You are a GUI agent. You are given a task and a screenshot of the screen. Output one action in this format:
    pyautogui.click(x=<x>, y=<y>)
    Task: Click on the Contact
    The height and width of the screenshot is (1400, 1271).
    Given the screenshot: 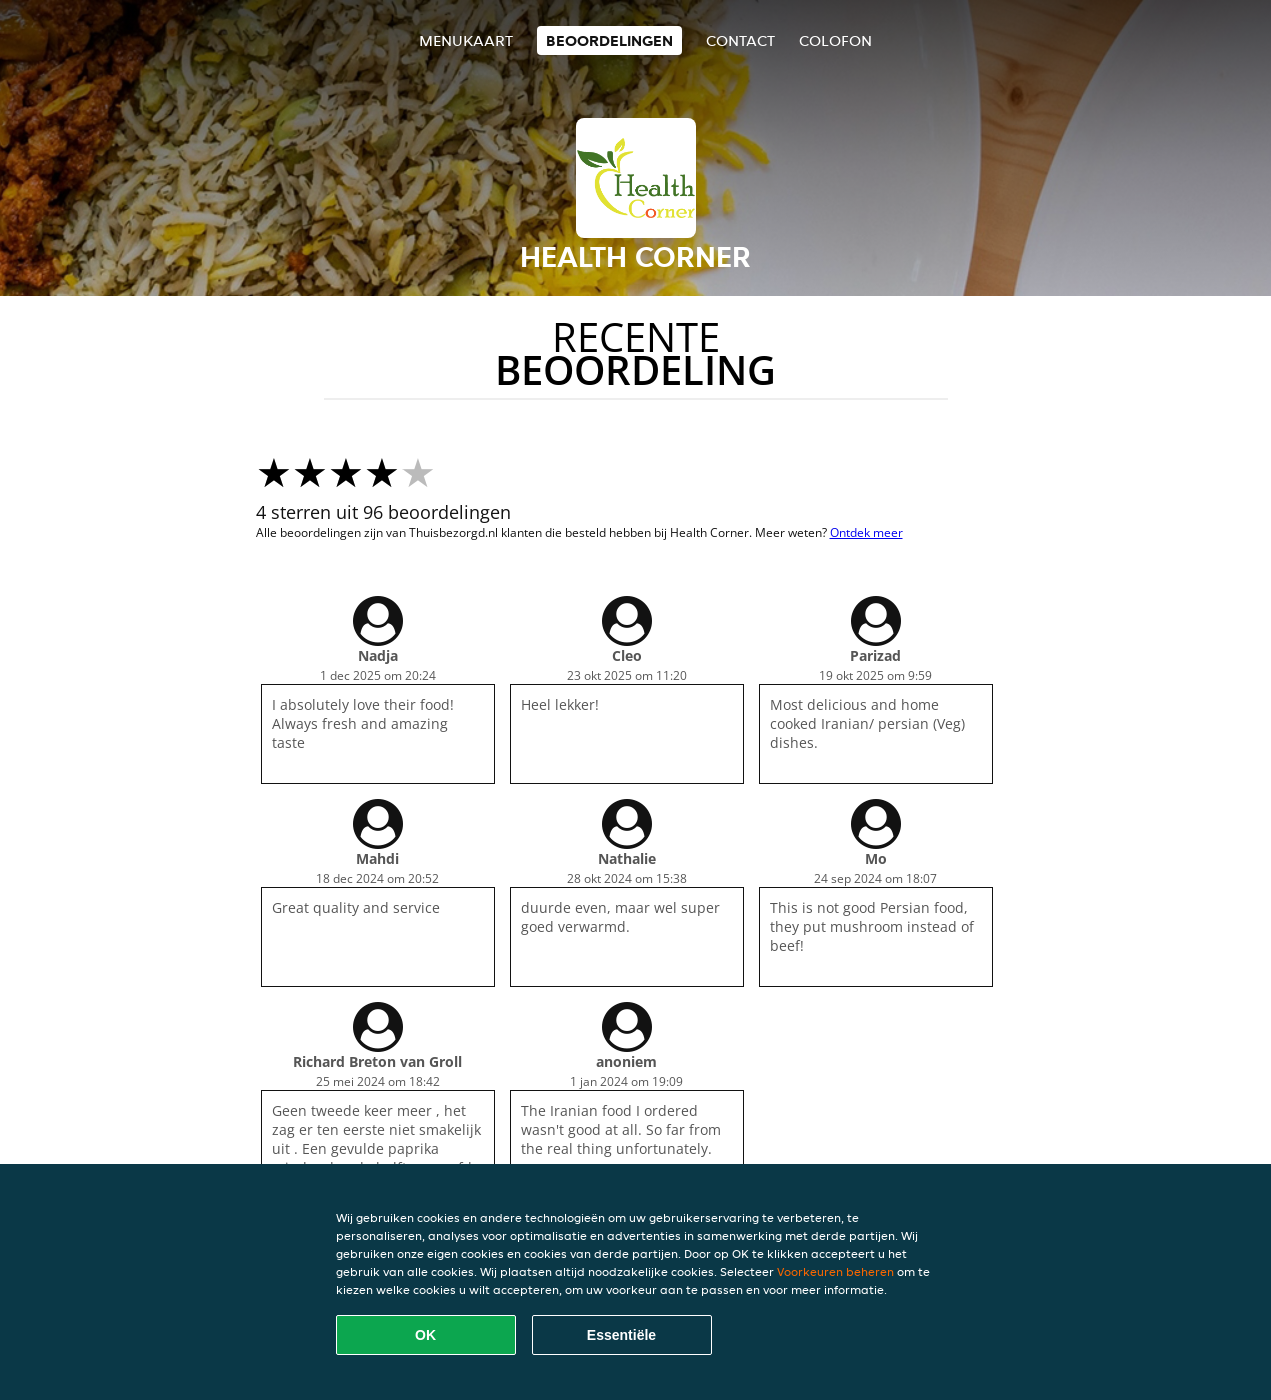 What is the action you would take?
    pyautogui.click(x=740, y=40)
    